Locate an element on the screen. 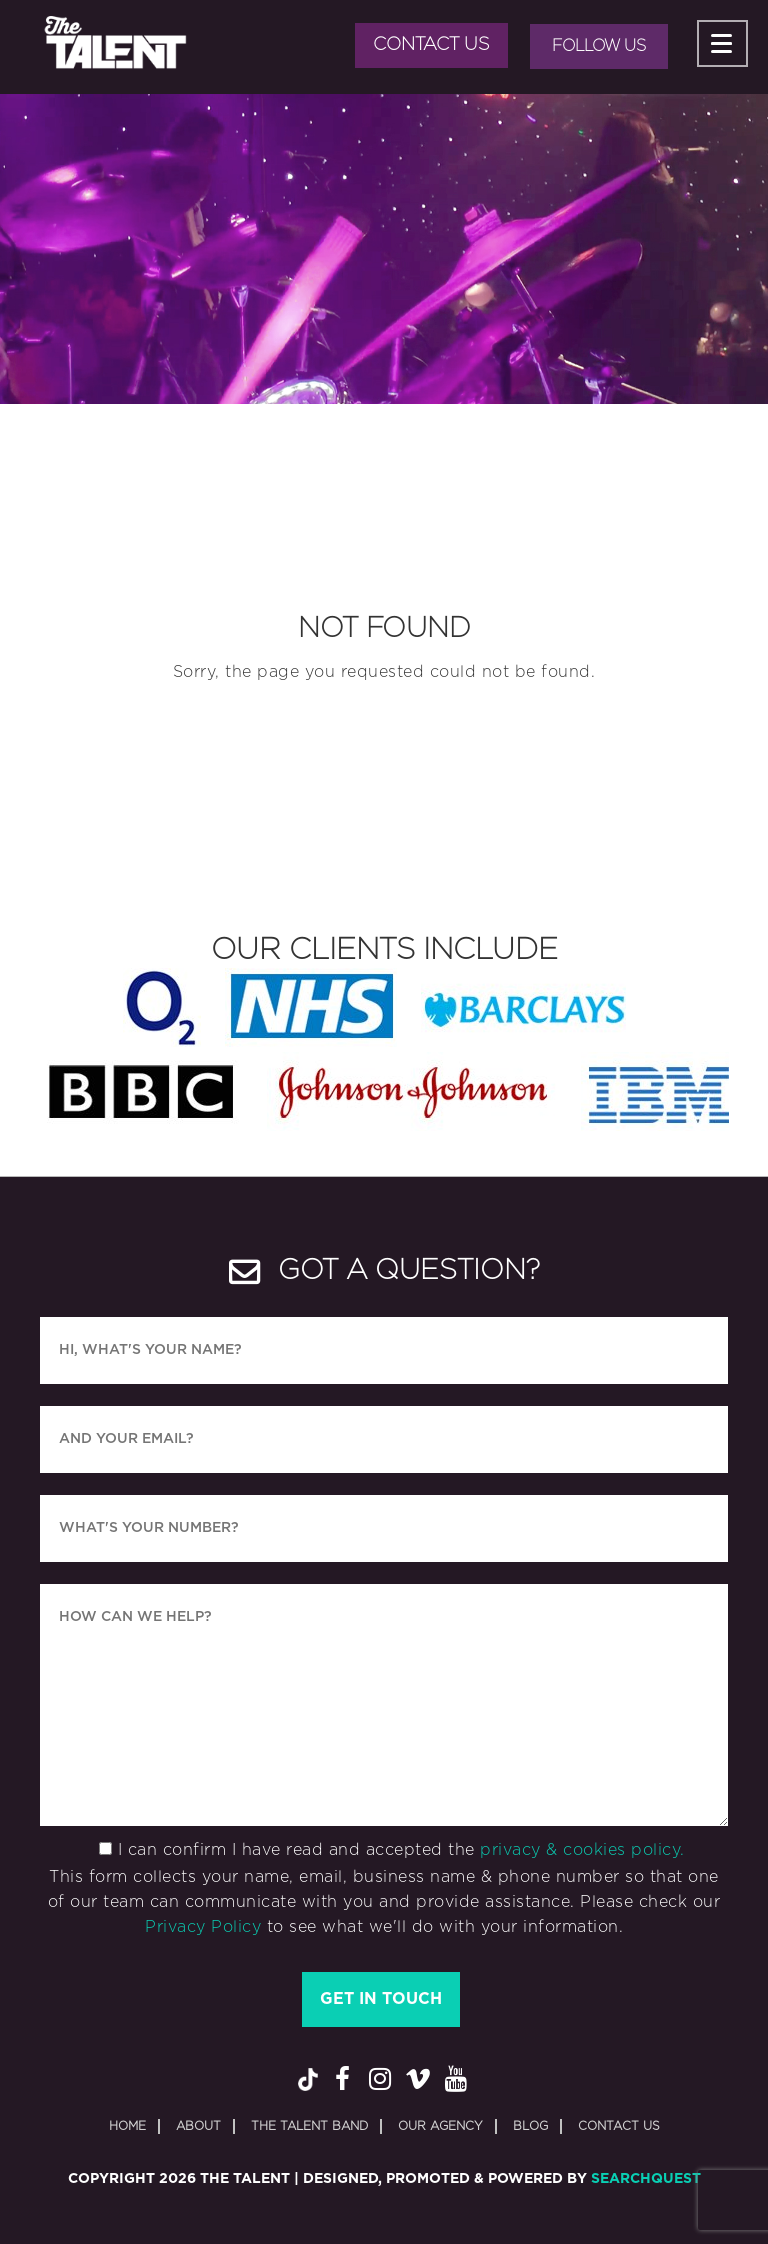 Image resolution: width=768 pixels, height=2244 pixels. Privacy Policy is located at coordinates (203, 1927).